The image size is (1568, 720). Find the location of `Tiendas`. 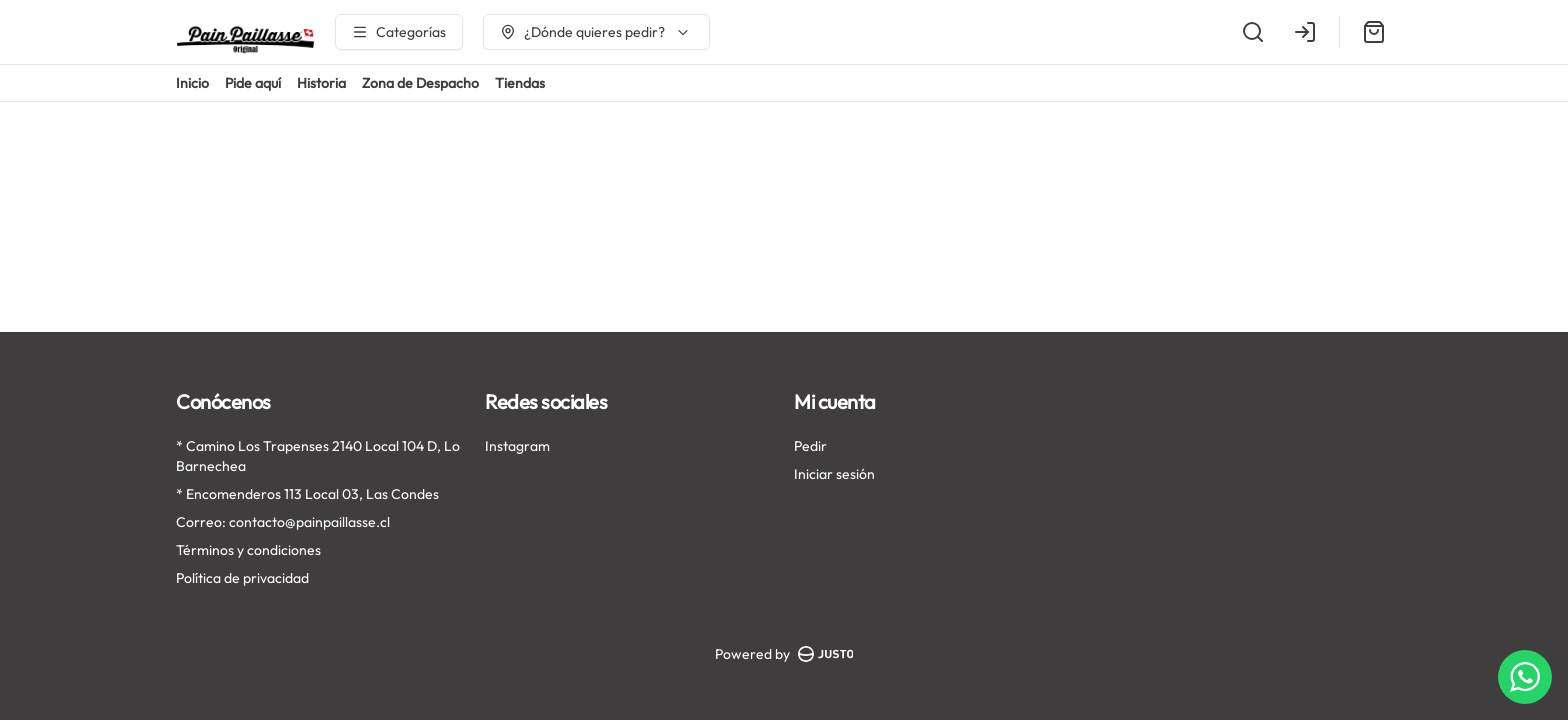

Tiendas is located at coordinates (520, 83).